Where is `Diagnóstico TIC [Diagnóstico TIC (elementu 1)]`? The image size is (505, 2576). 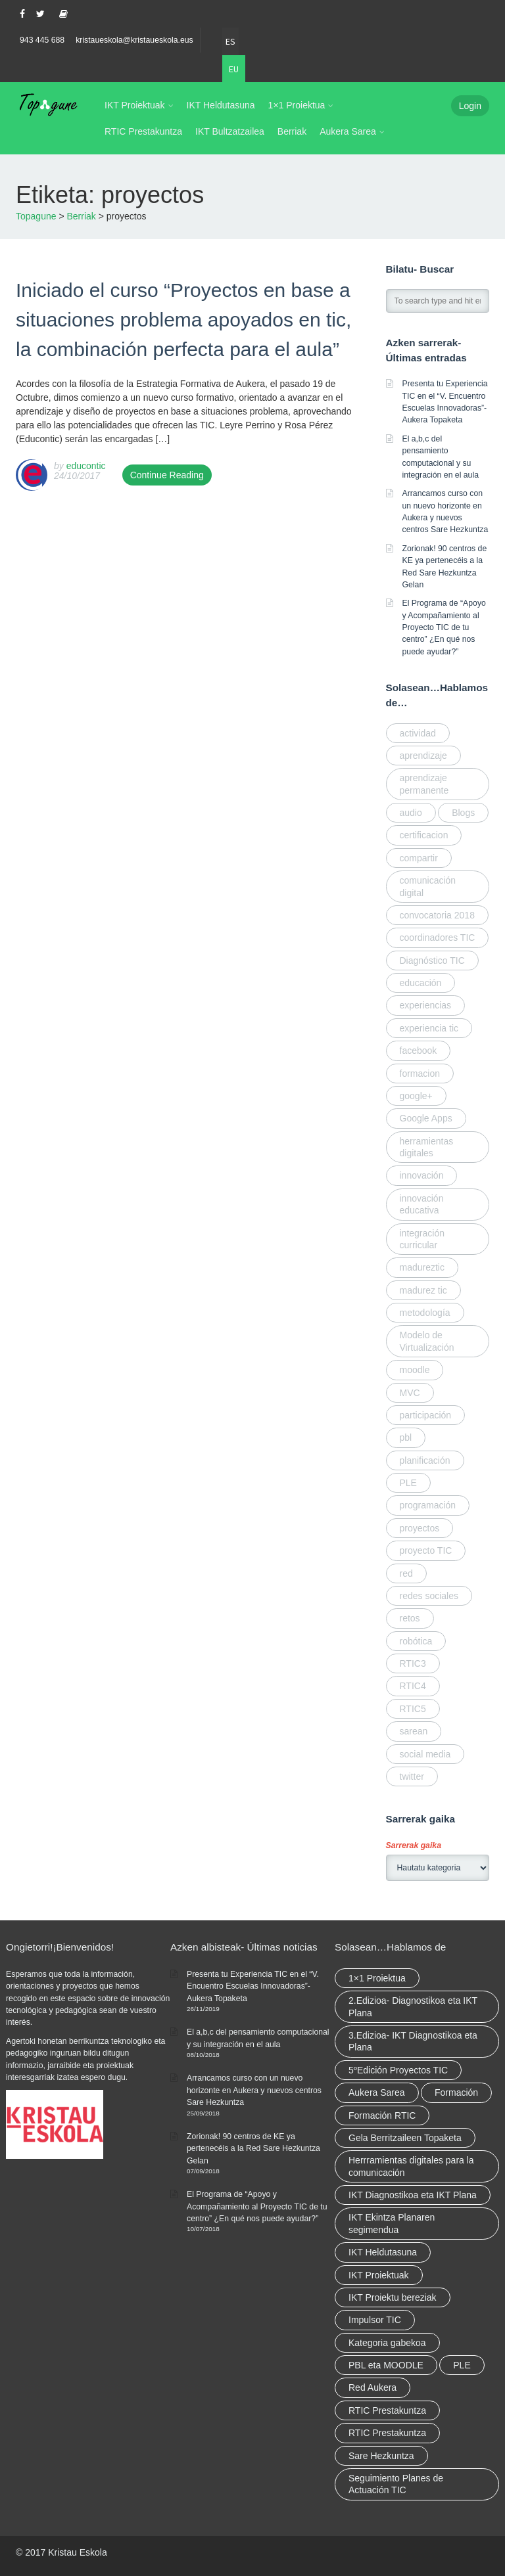
Diagnóstico TIC [Diagnóstico TIC (elementu 1)] is located at coordinates (432, 960).